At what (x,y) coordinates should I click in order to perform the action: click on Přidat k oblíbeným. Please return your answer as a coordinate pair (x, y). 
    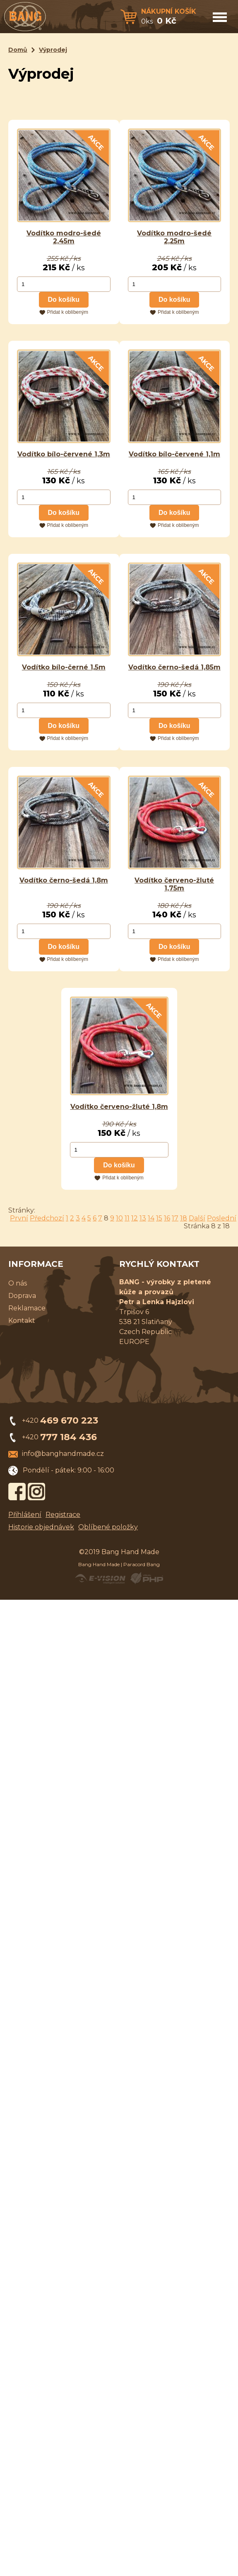
    Looking at the image, I should click on (67, 312).